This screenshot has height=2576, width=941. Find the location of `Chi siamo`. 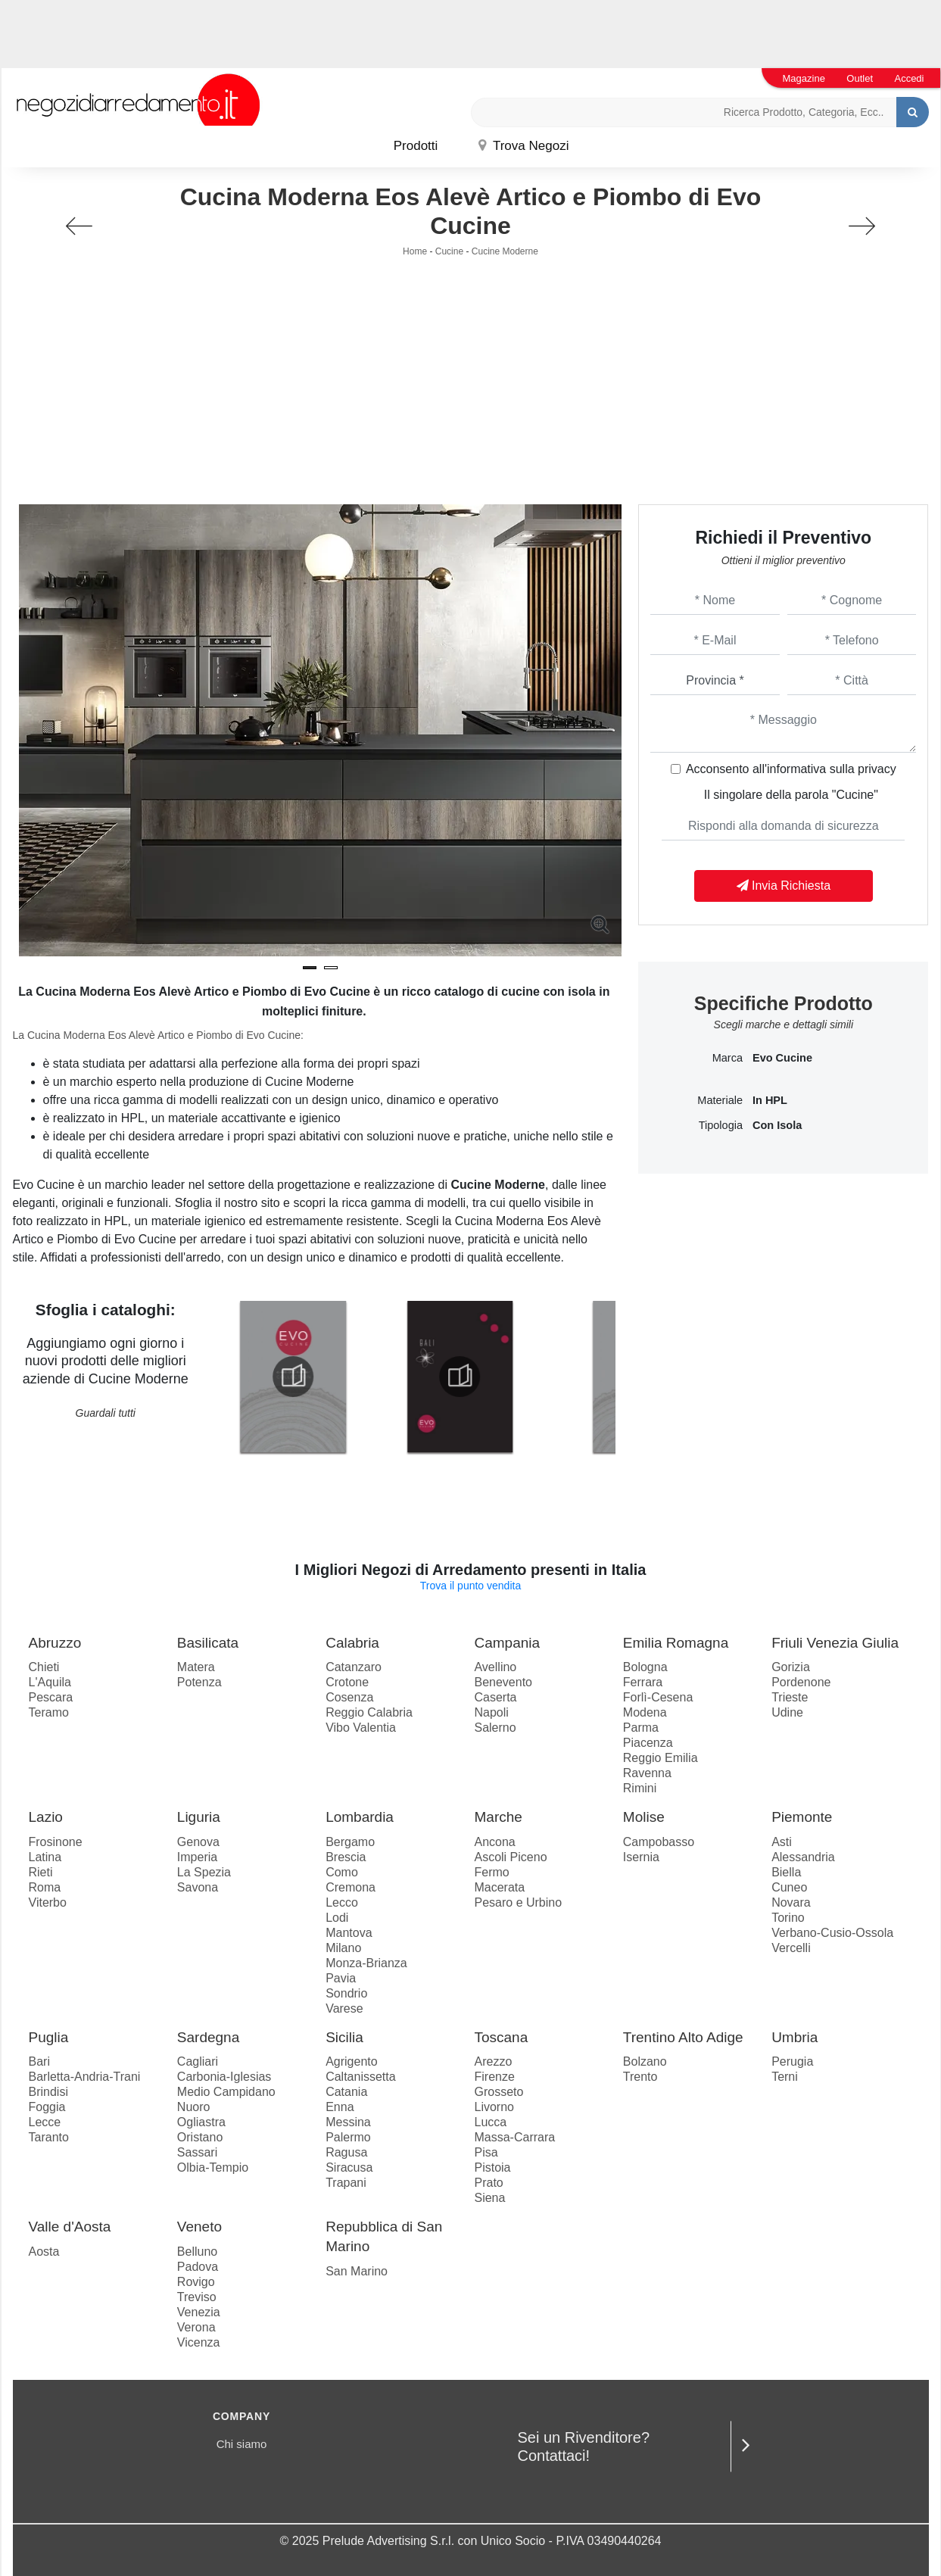

Chi siamo is located at coordinates (242, 2443).